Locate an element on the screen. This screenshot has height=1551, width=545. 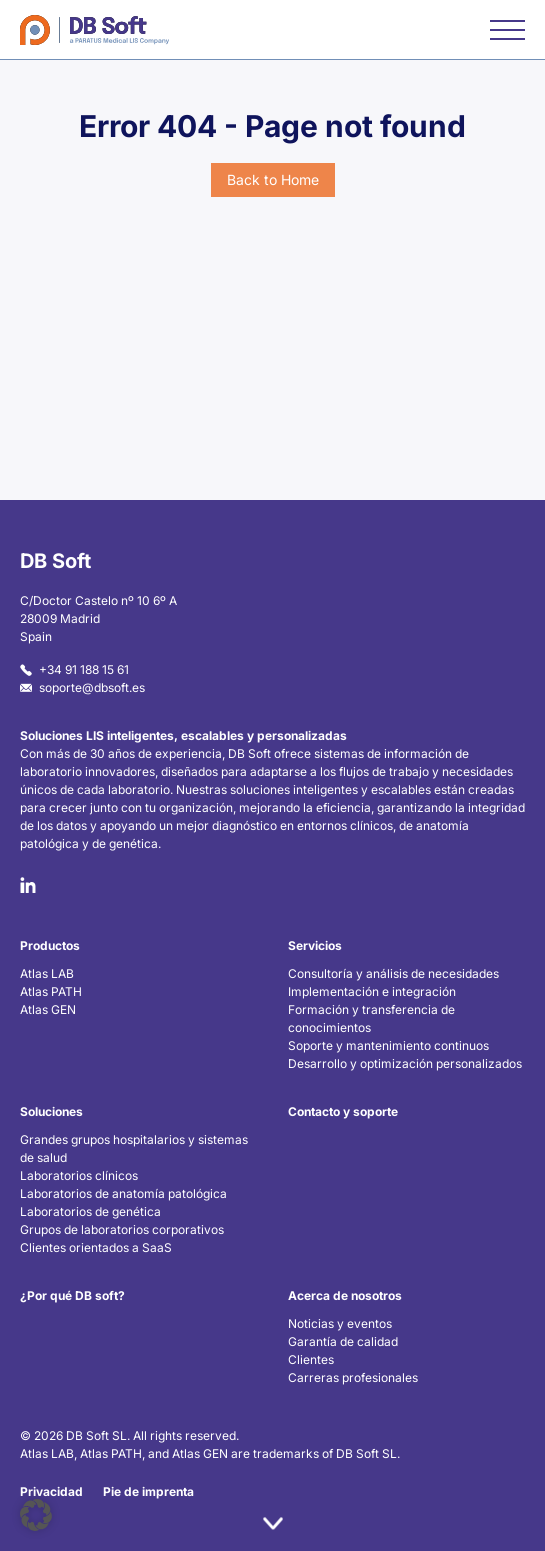
Clientes orientados a SaaS is located at coordinates (96, 1247).